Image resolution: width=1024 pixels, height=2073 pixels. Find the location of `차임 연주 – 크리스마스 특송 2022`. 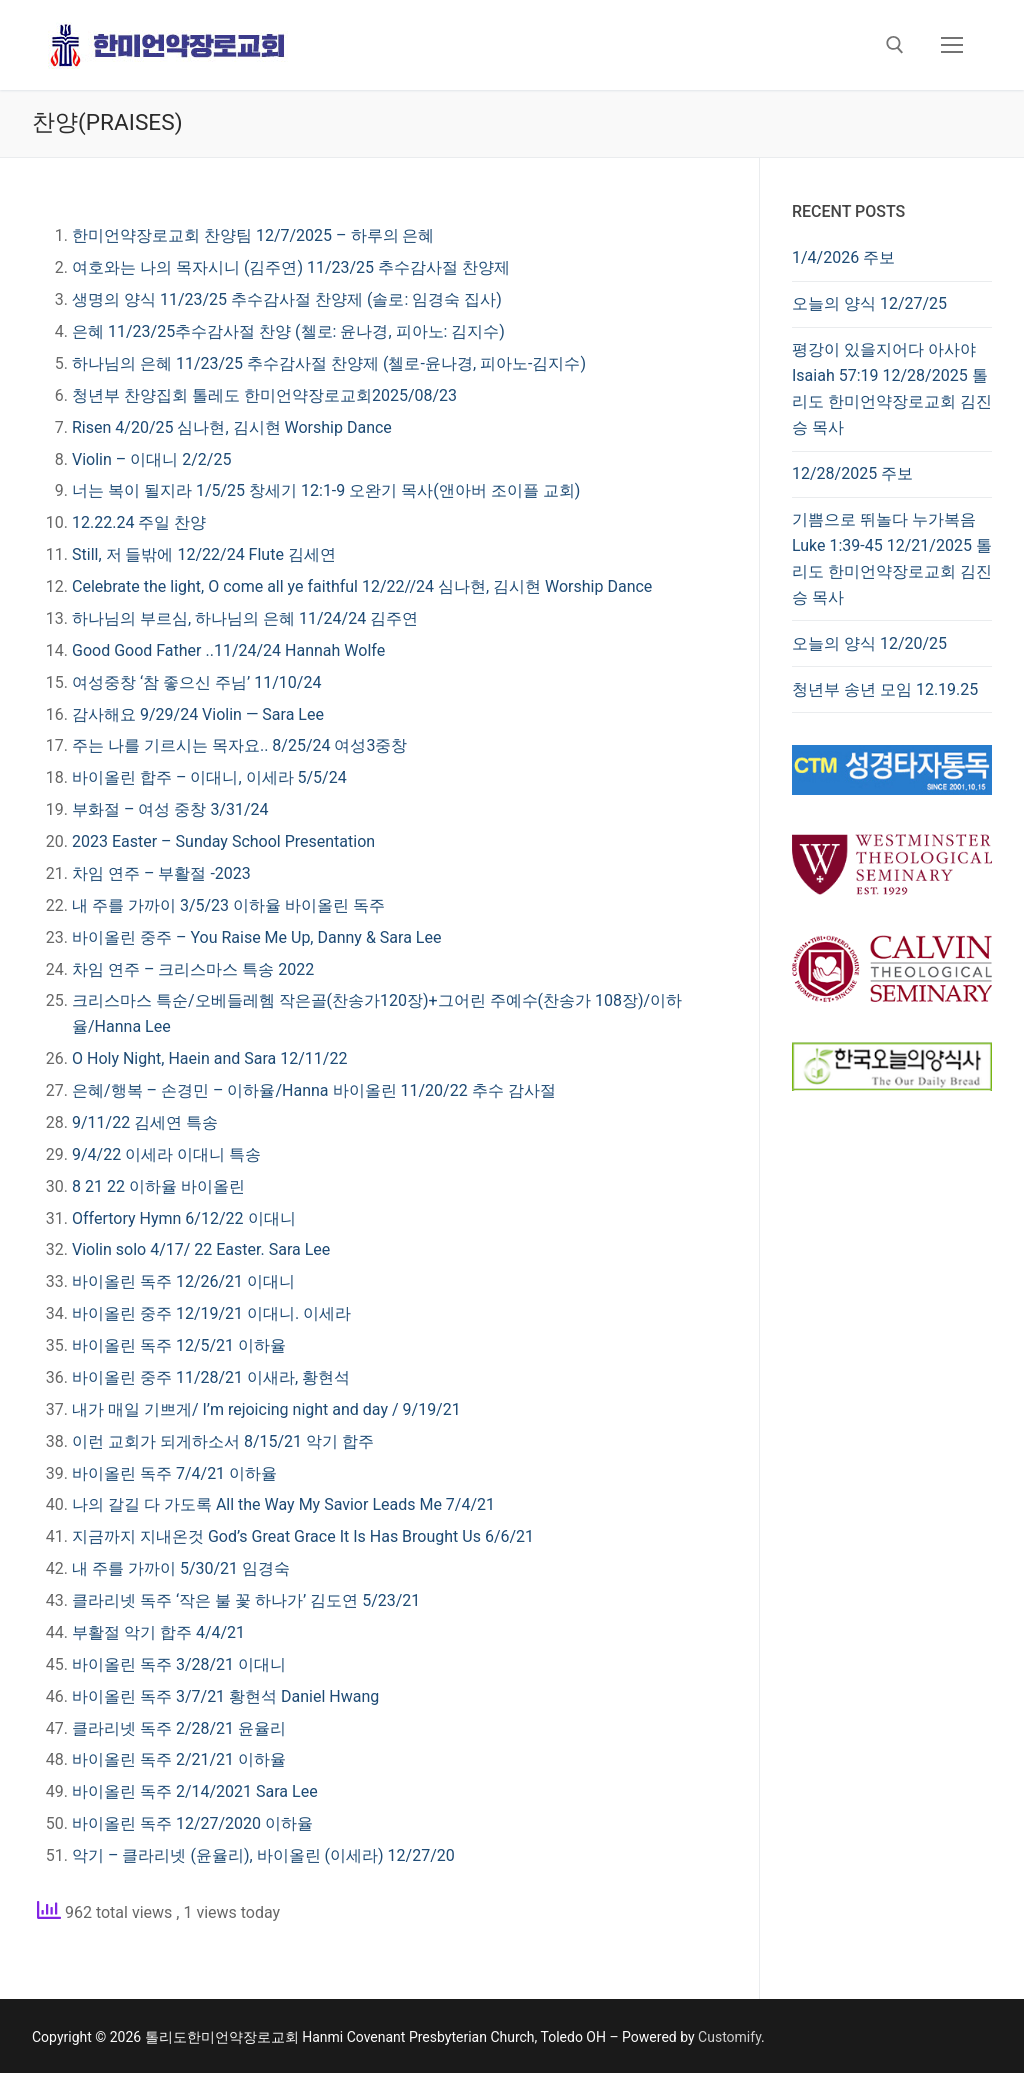

차임 연주 – 크리스마스 특송 2022 is located at coordinates (193, 969).